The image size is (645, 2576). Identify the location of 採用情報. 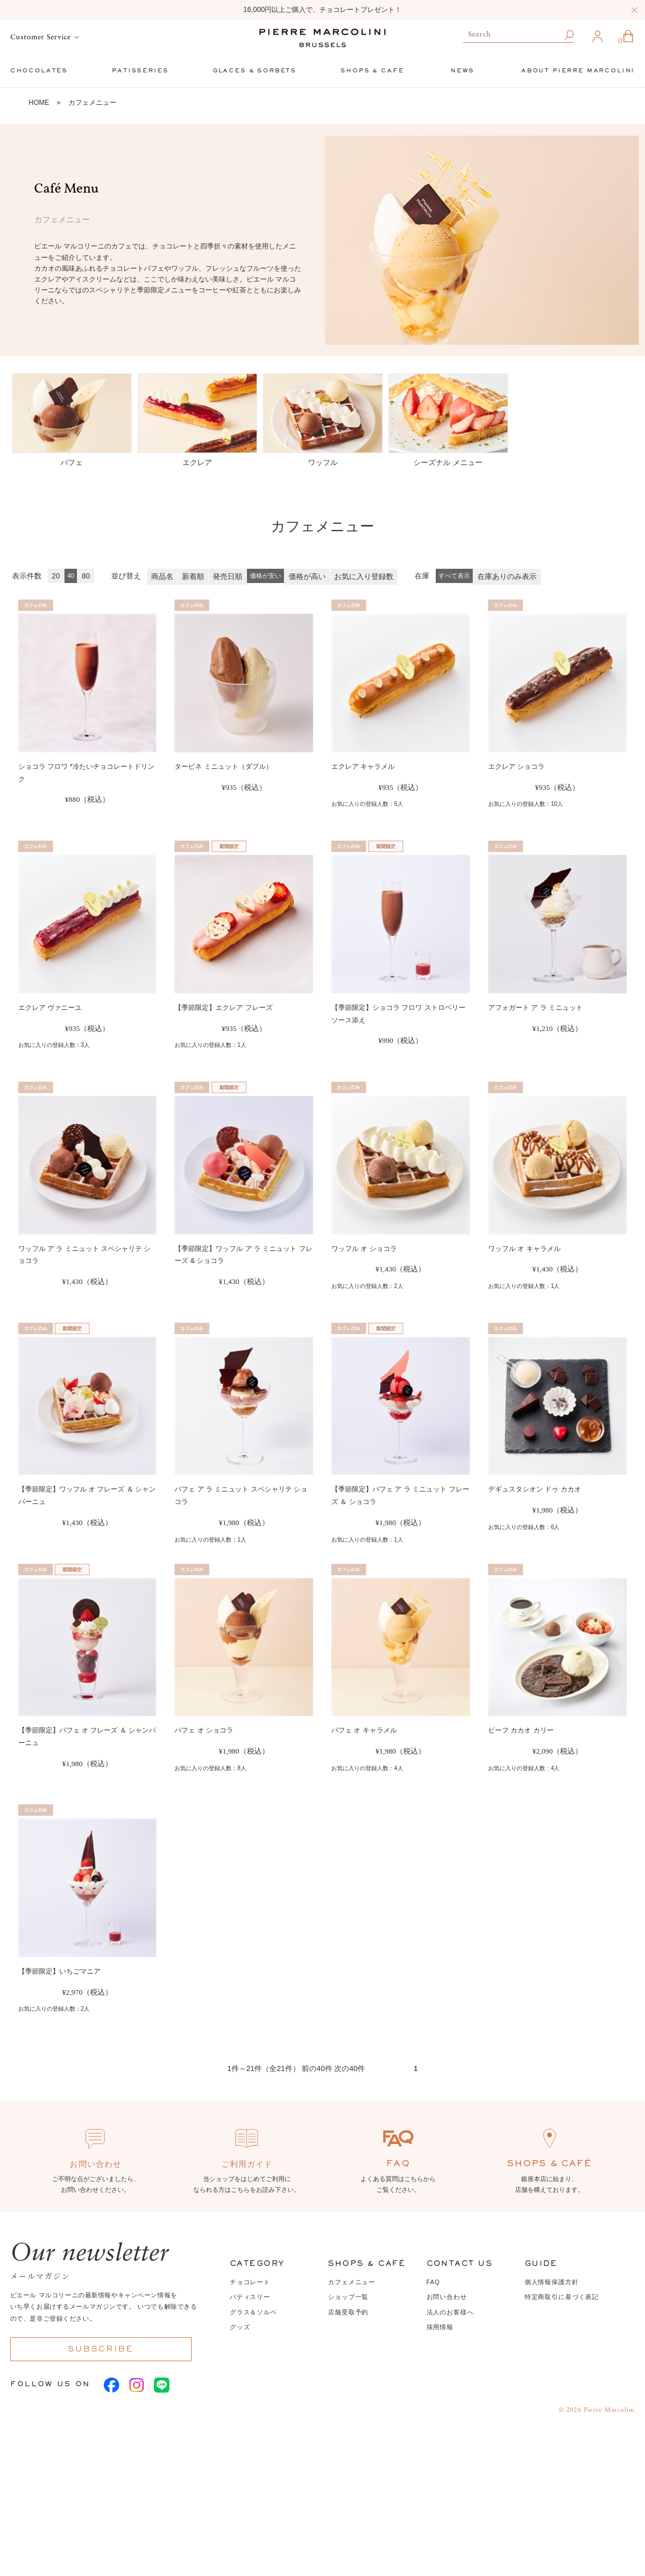
(440, 2327).